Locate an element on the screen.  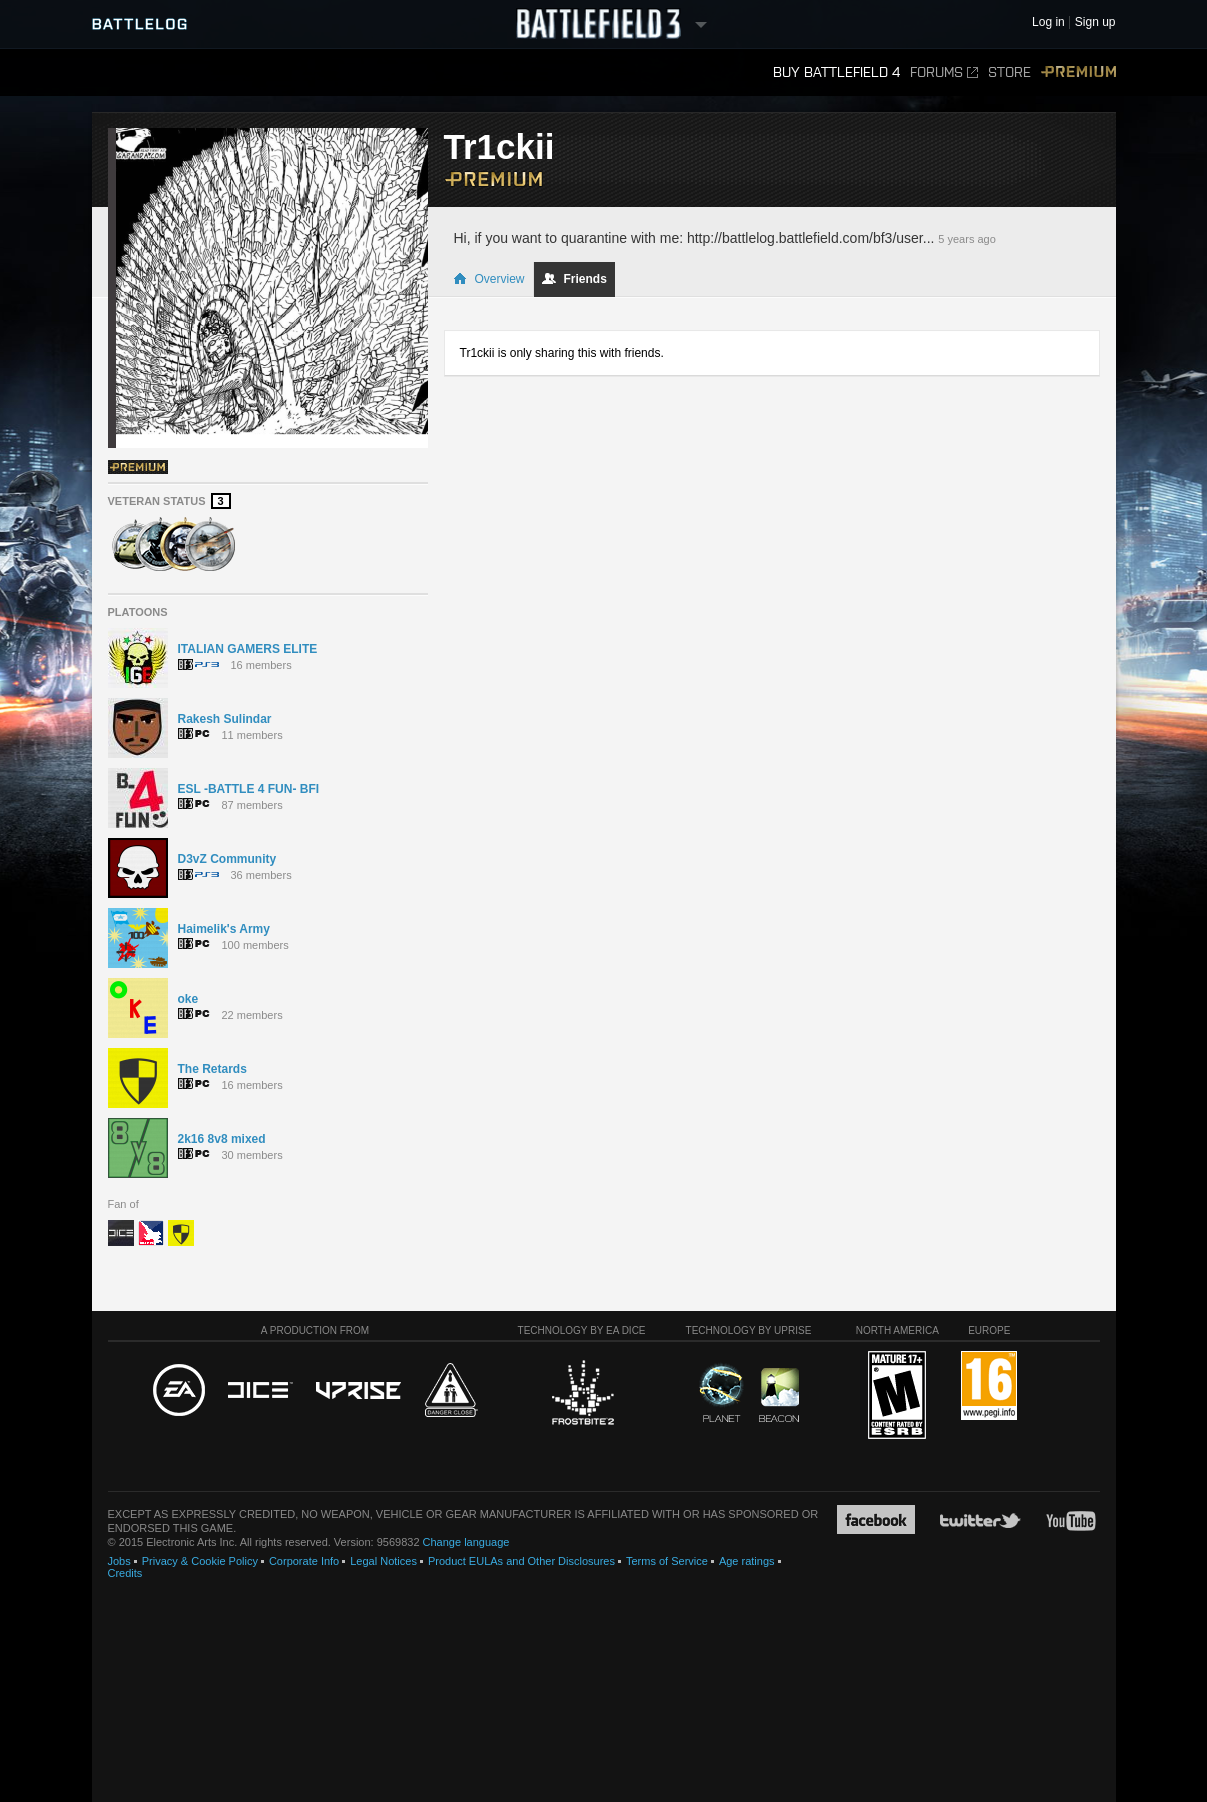
Corporate Info is located at coordinates (304, 1561).